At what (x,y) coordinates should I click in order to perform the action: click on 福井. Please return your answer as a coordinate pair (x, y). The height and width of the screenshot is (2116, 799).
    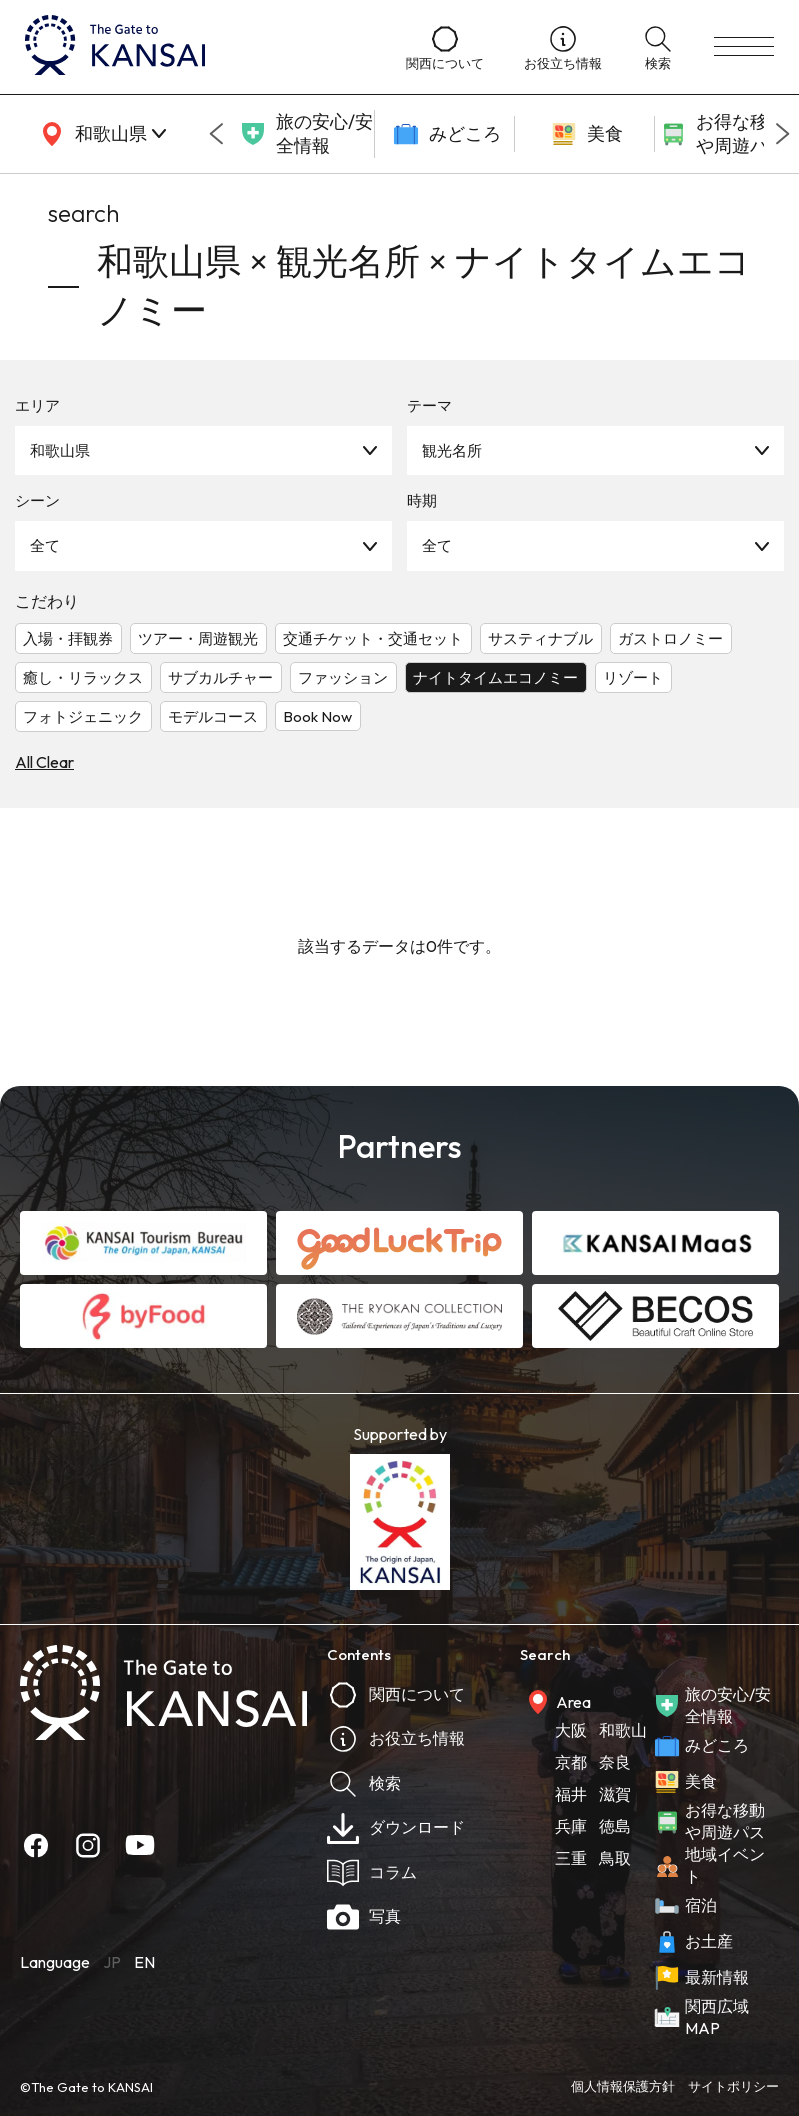
    Looking at the image, I should click on (571, 1794).